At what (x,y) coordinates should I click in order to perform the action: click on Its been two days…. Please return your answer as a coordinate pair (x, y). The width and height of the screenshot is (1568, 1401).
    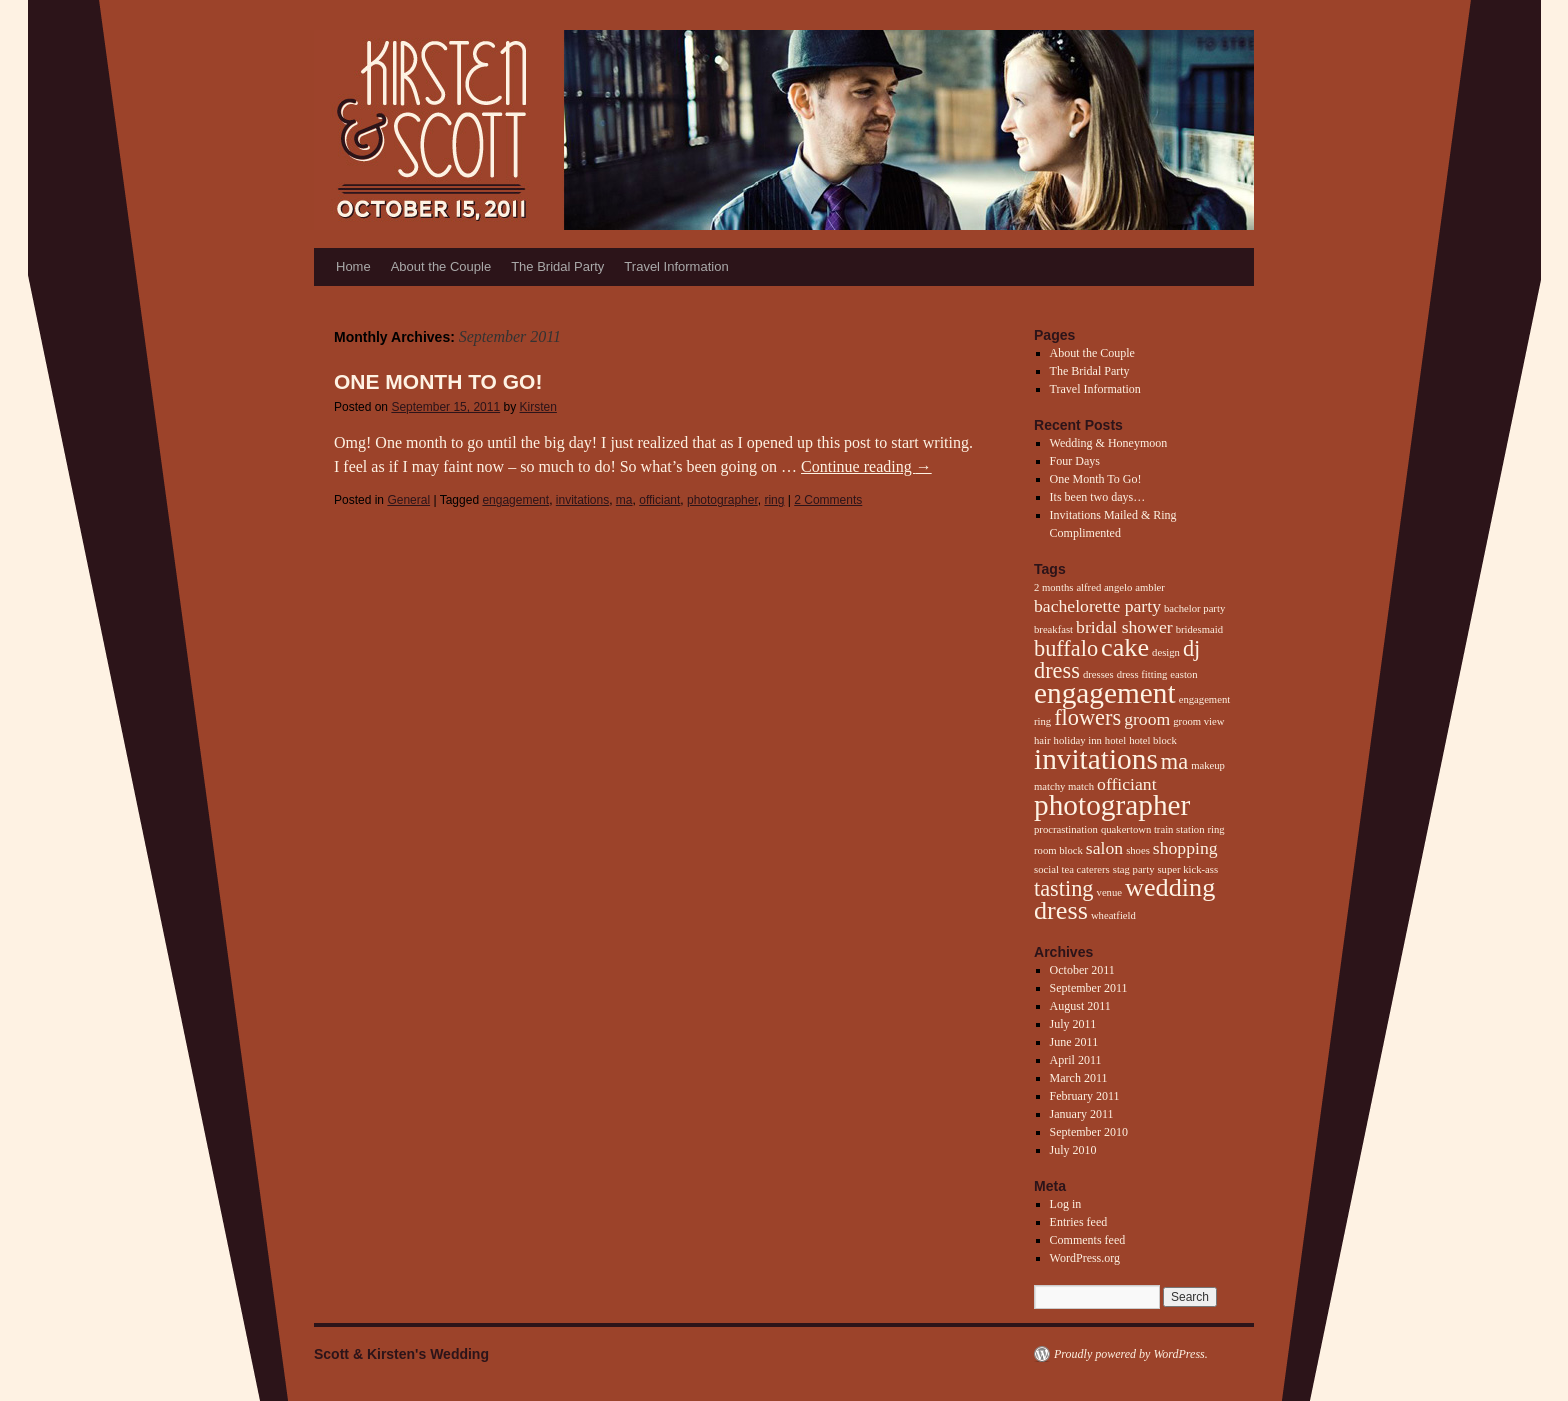
    Looking at the image, I should click on (1098, 497).